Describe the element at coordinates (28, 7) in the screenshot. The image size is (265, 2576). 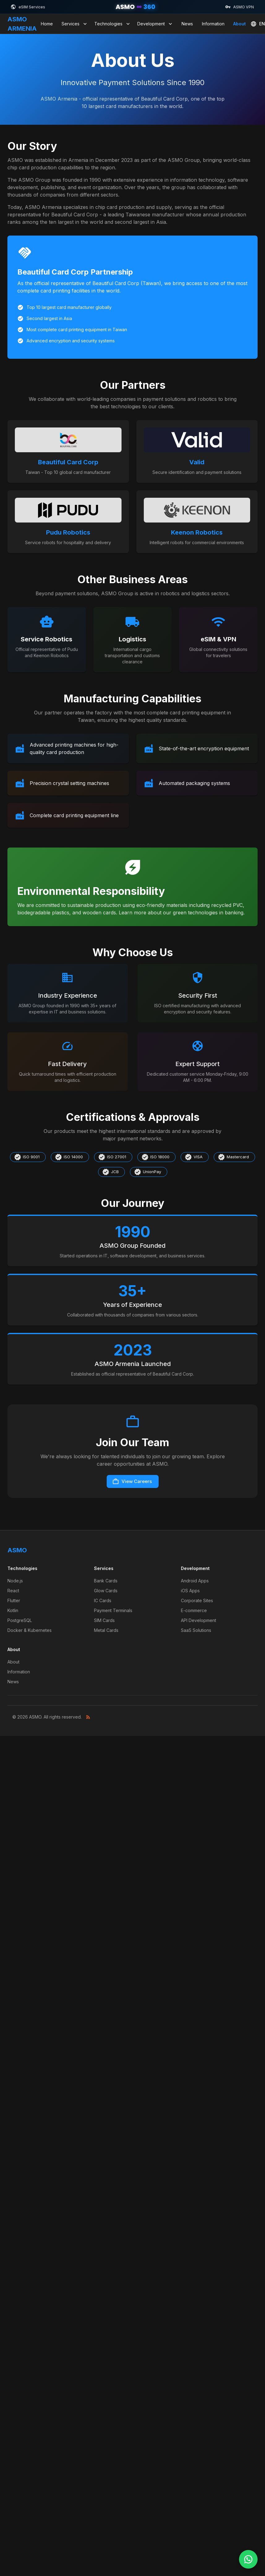
I see `eSIM Services` at that location.